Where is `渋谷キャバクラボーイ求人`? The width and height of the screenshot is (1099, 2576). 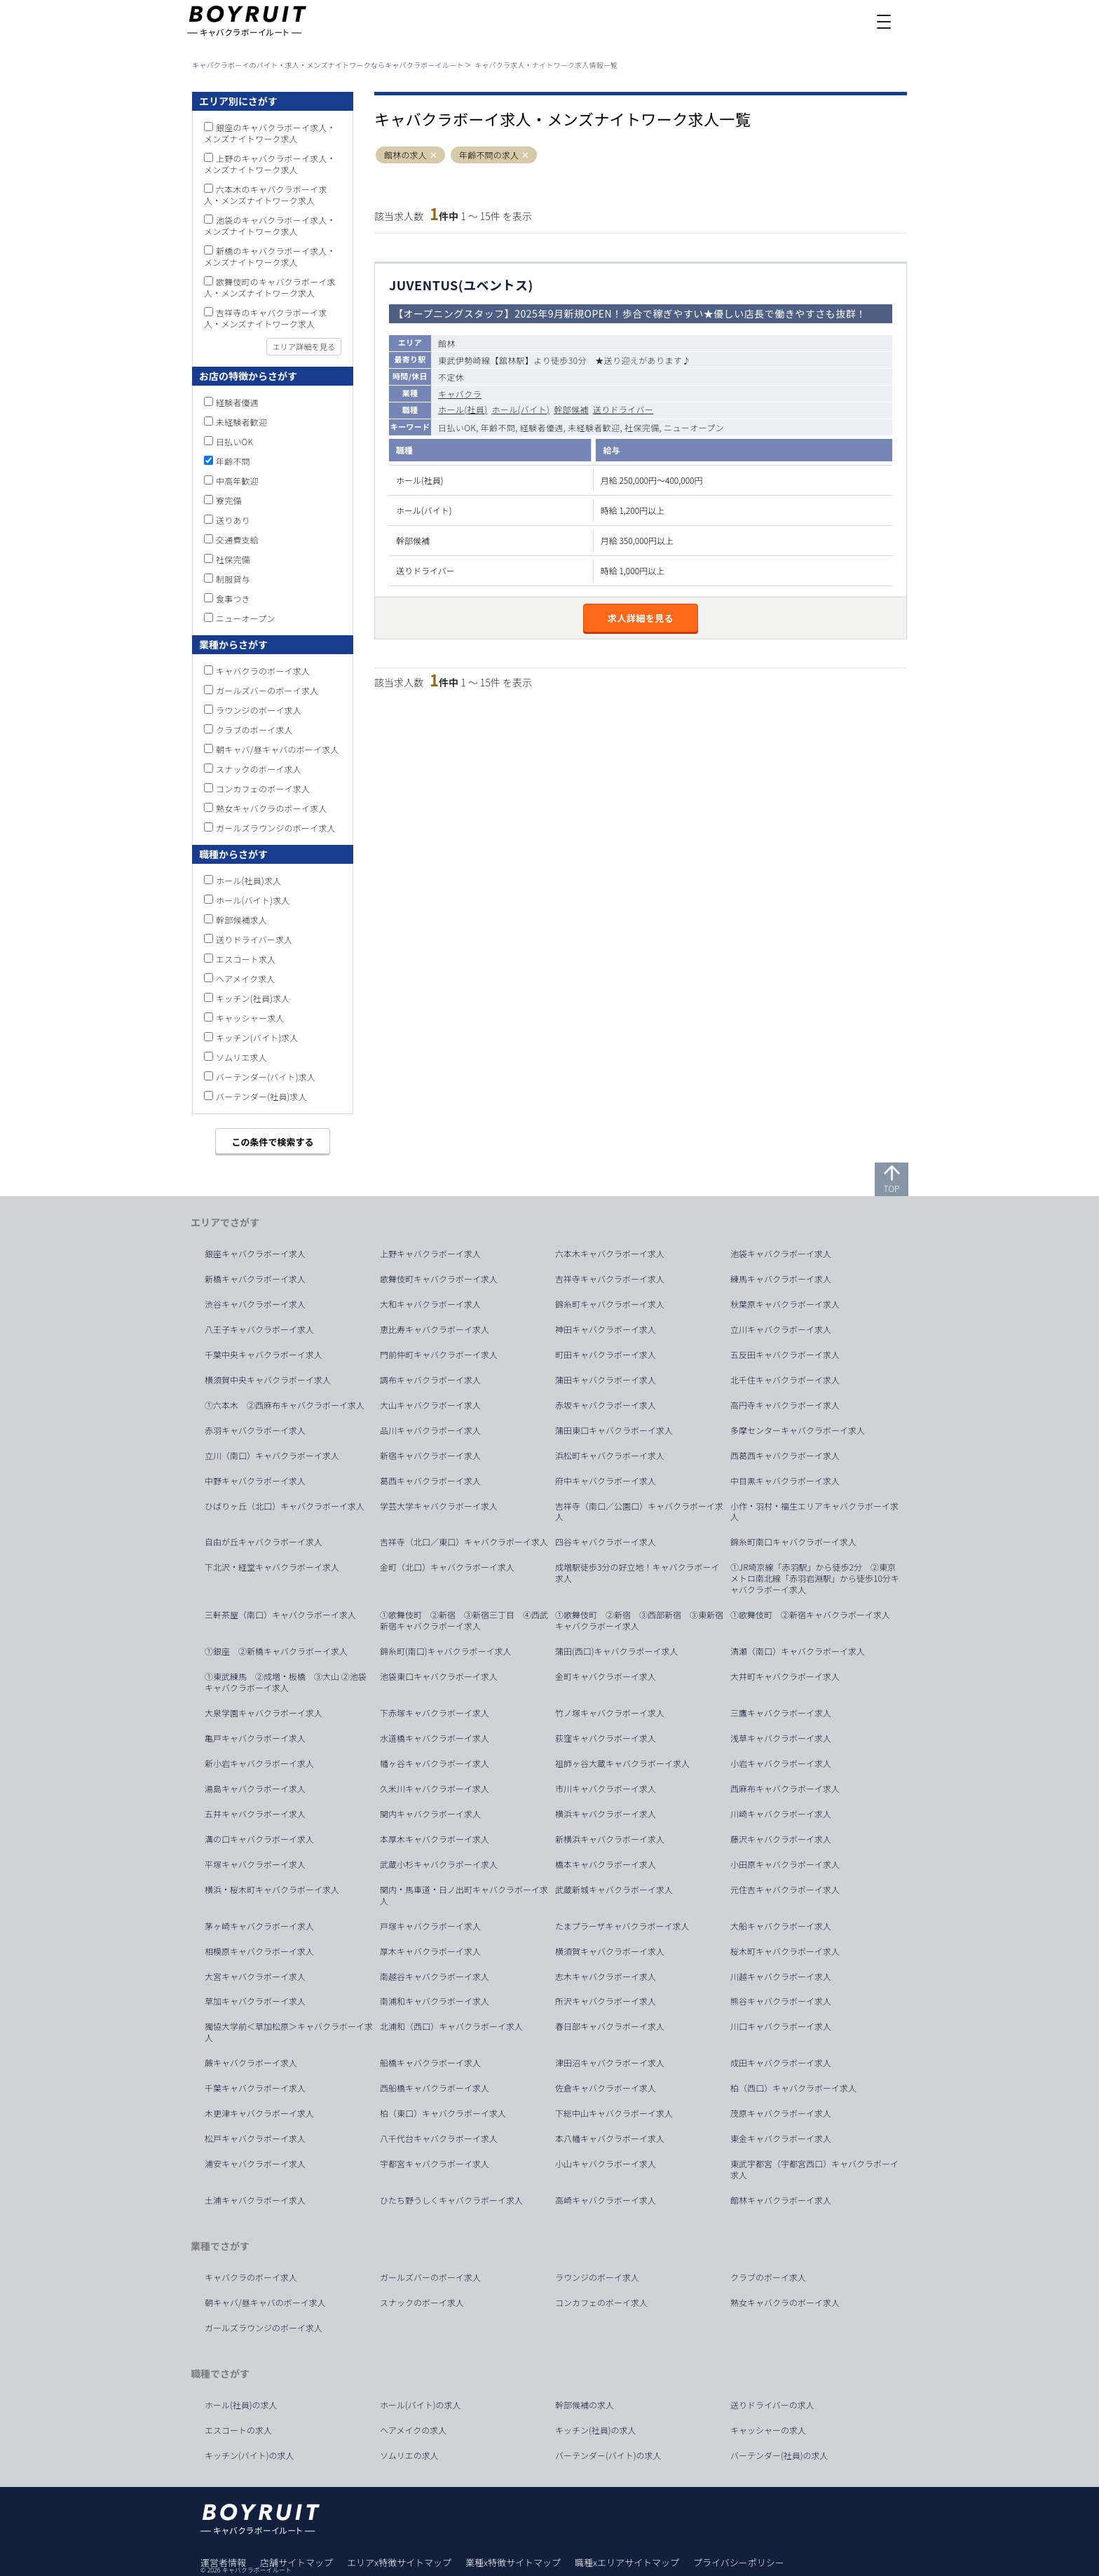 渋谷キャバクラボーイ求人 is located at coordinates (255, 1304).